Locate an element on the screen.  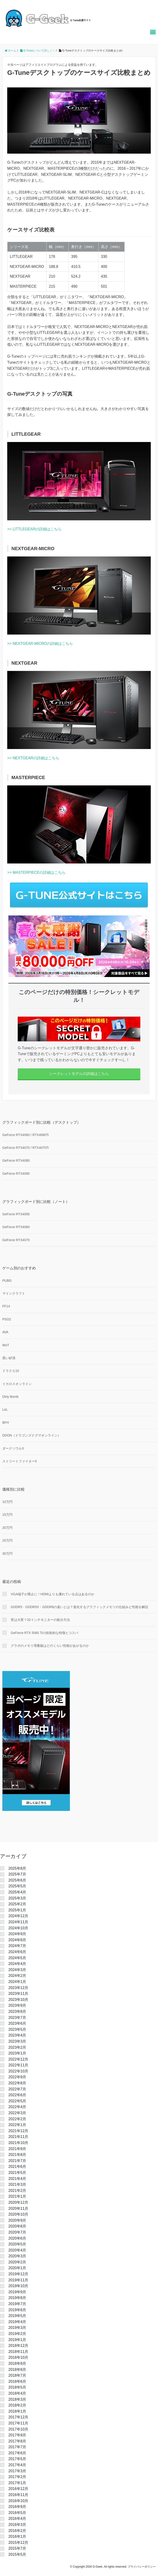
30万円 is located at coordinates (7, 1553).